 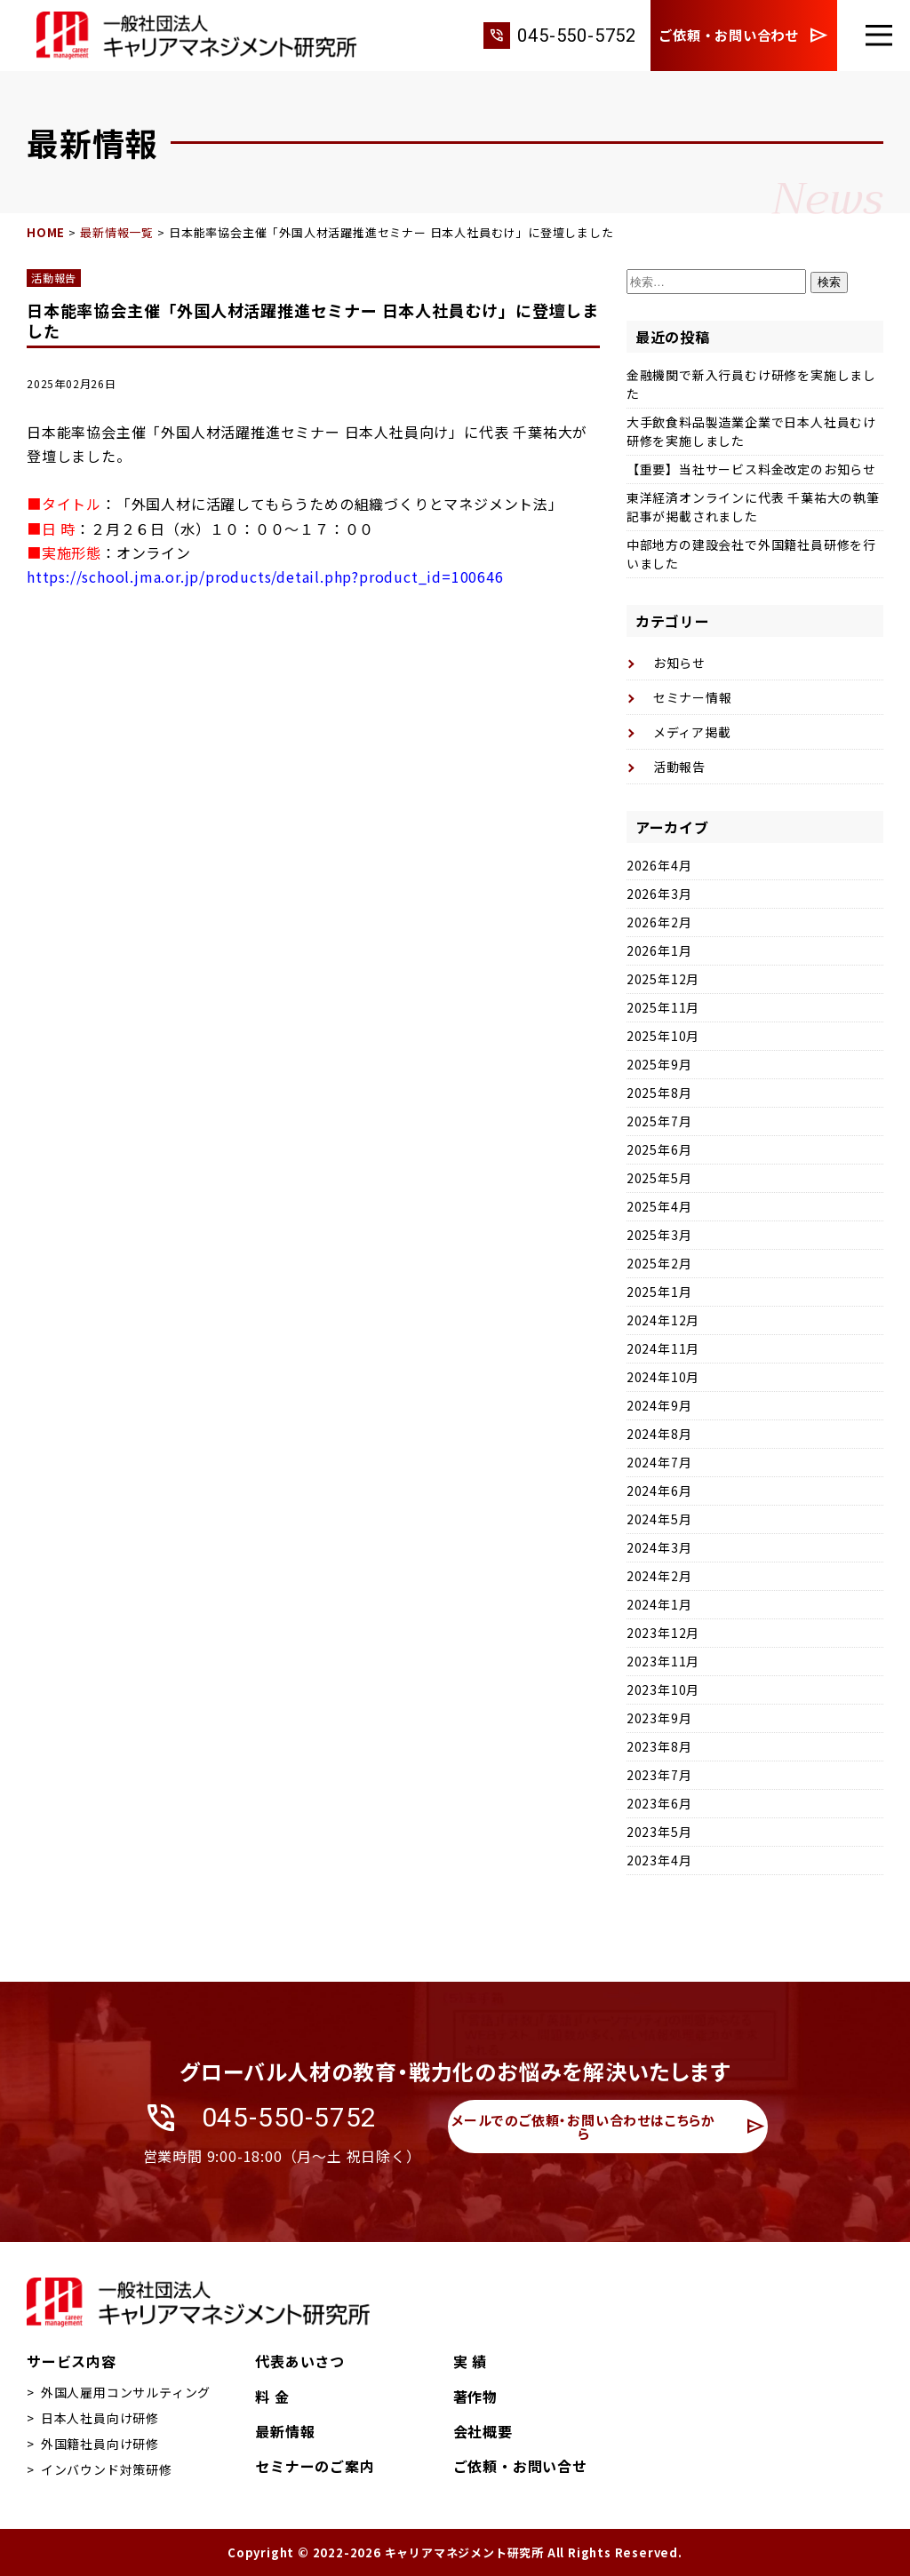 What do you see at coordinates (663, 1320) in the screenshot?
I see `2024年12月` at bounding box center [663, 1320].